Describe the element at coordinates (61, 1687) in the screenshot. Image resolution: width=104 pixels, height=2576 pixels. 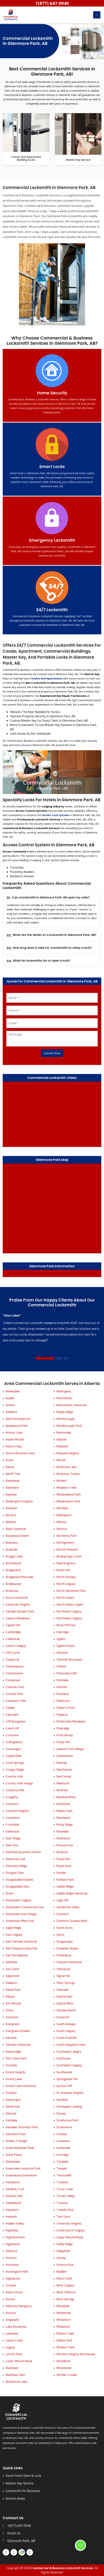
I see `Parkhill` at that location.